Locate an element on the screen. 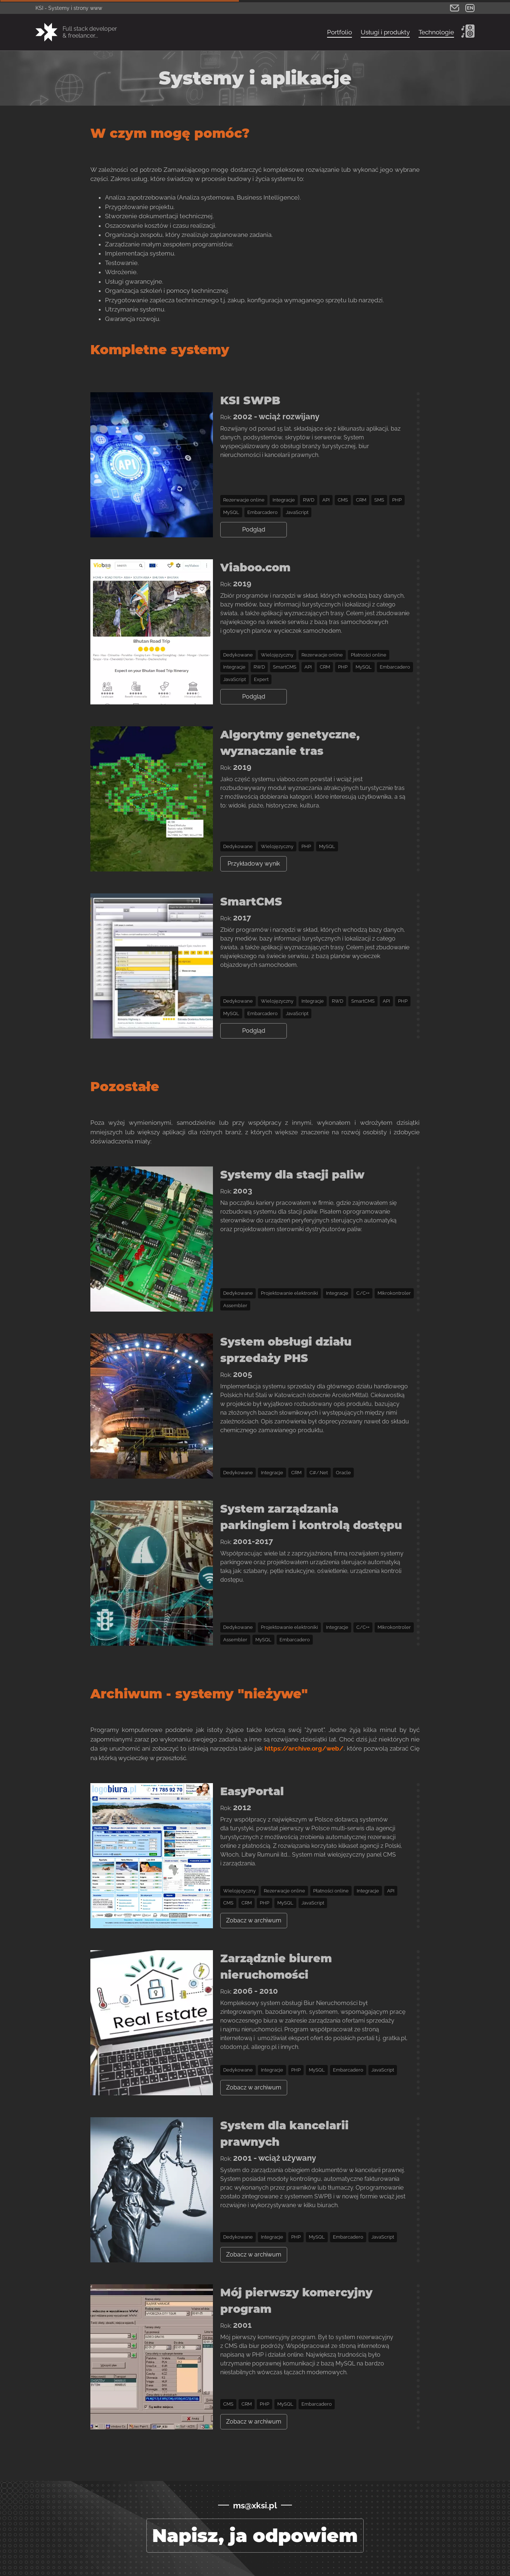  Technologie is located at coordinates (436, 32).